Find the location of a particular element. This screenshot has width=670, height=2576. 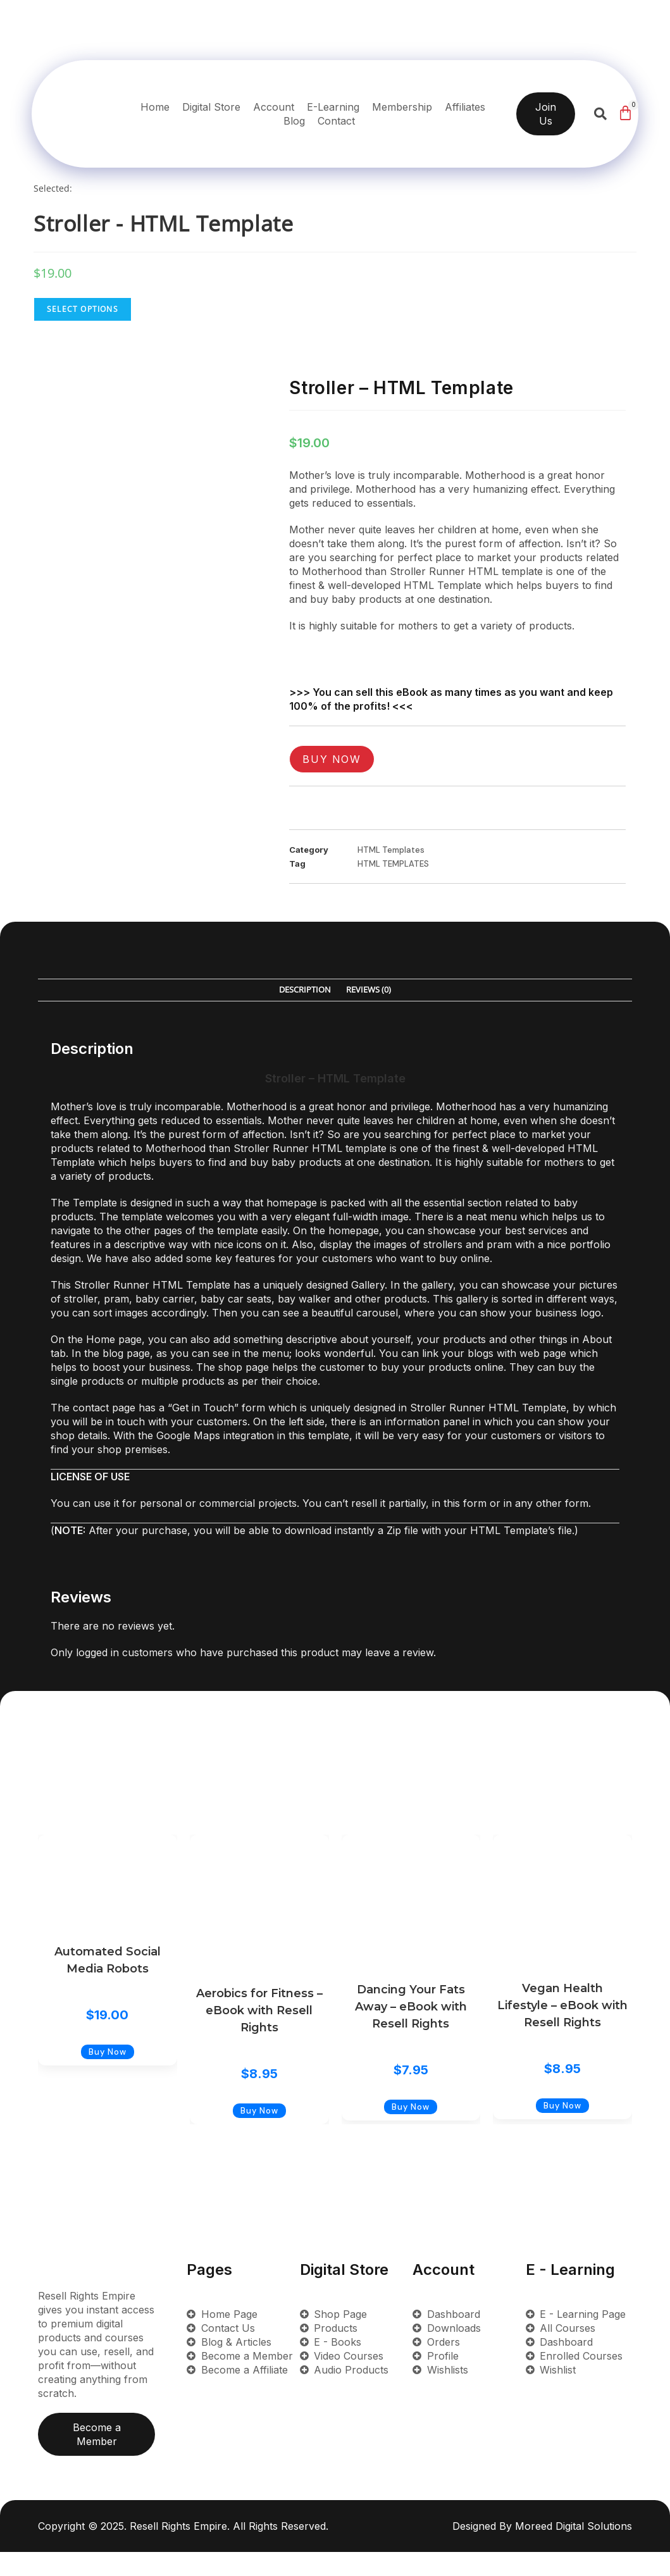

Home is located at coordinates (155, 107).